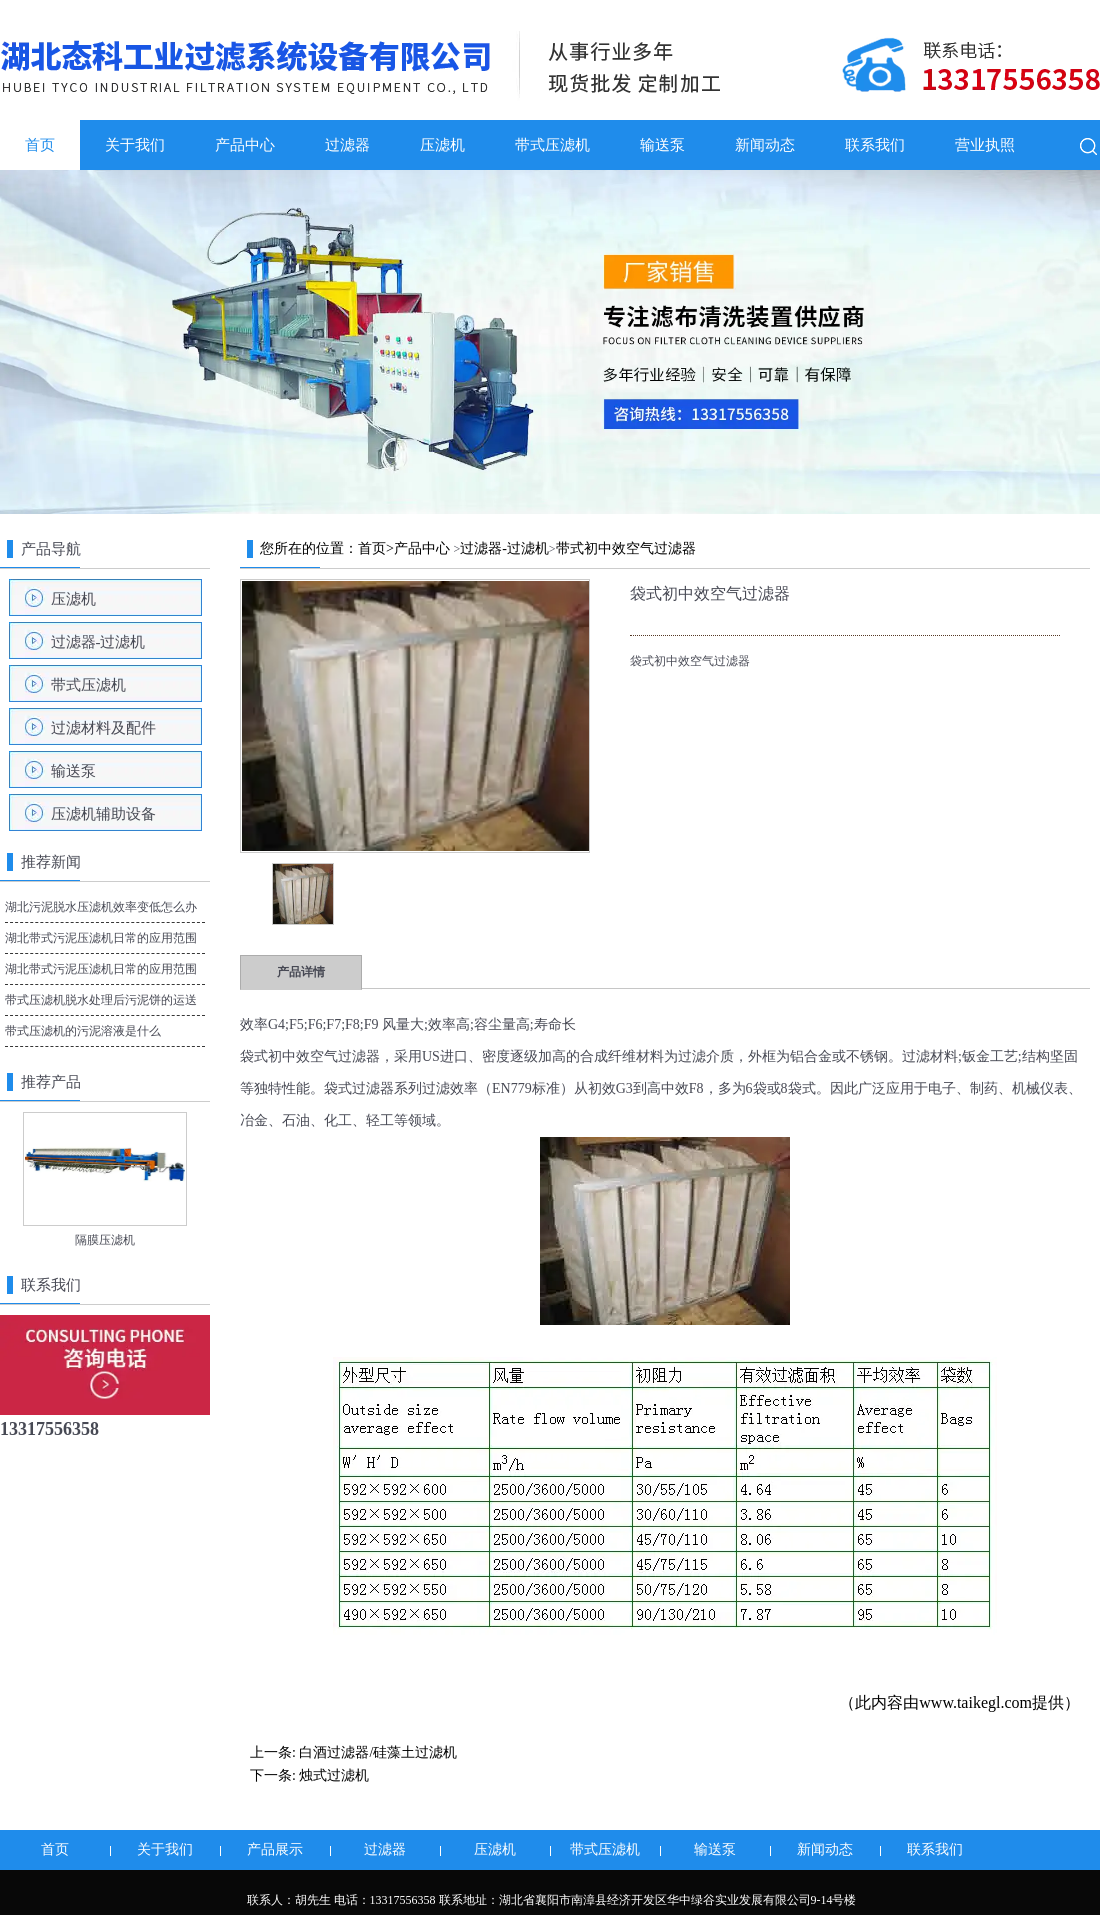  I want to click on 新闻动态, so click(765, 145).